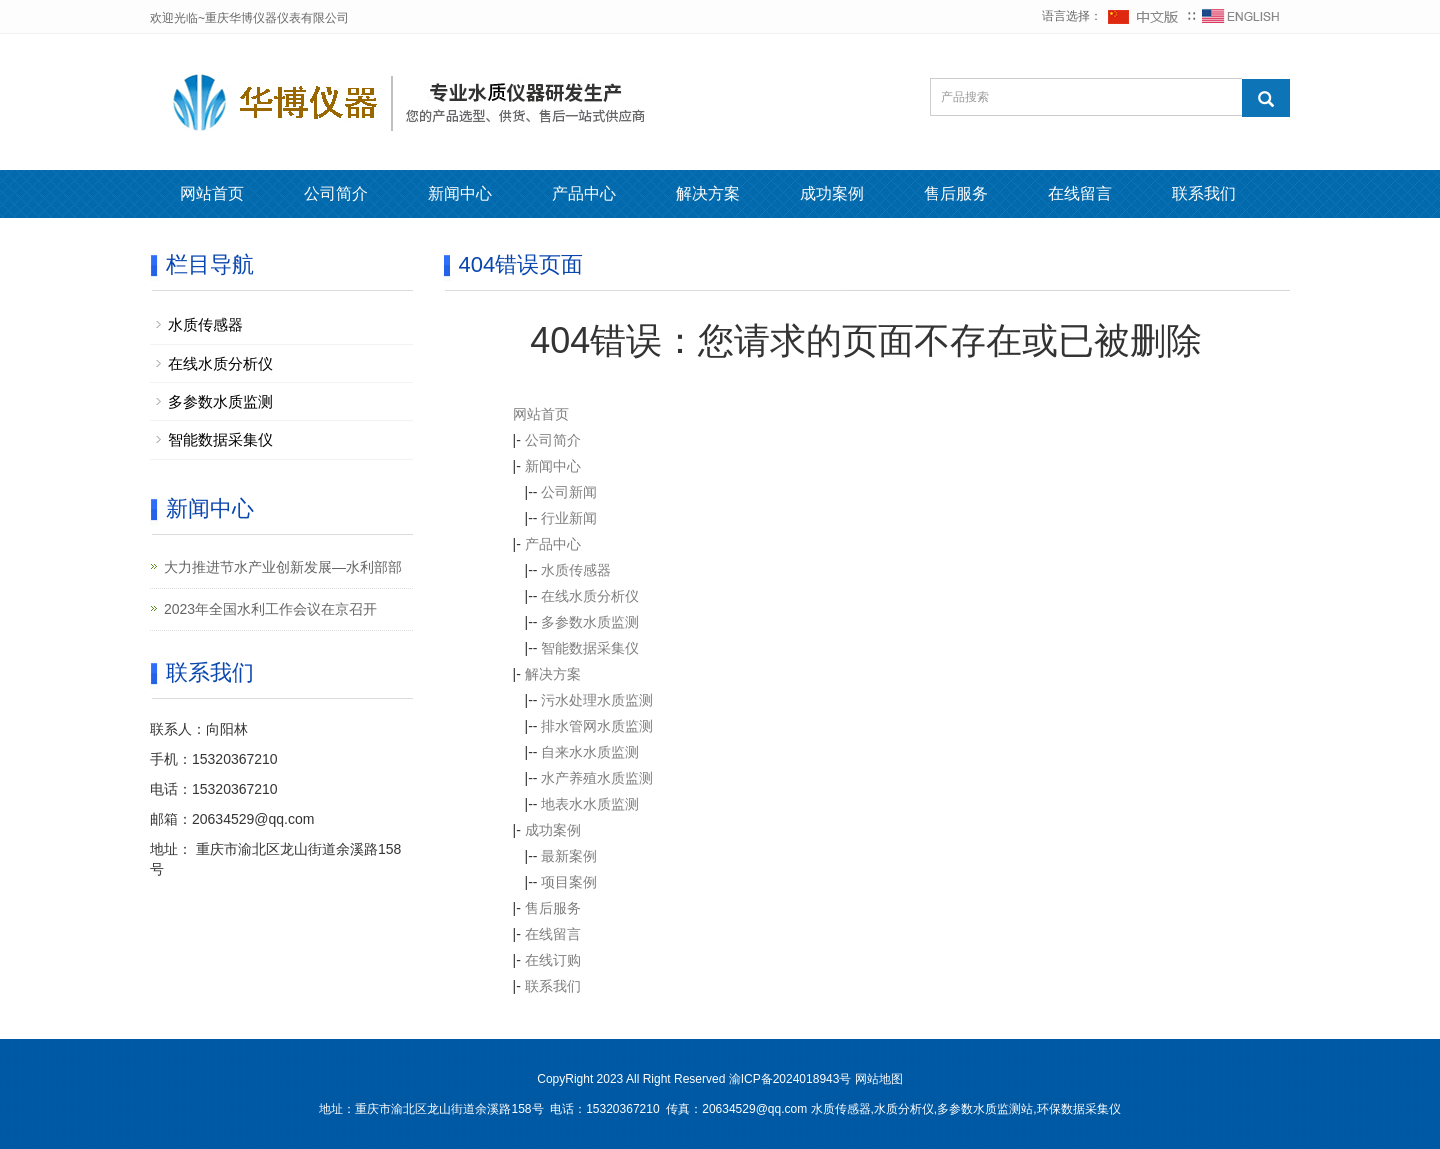  Describe the element at coordinates (832, 193) in the screenshot. I see `成功案例` at that location.